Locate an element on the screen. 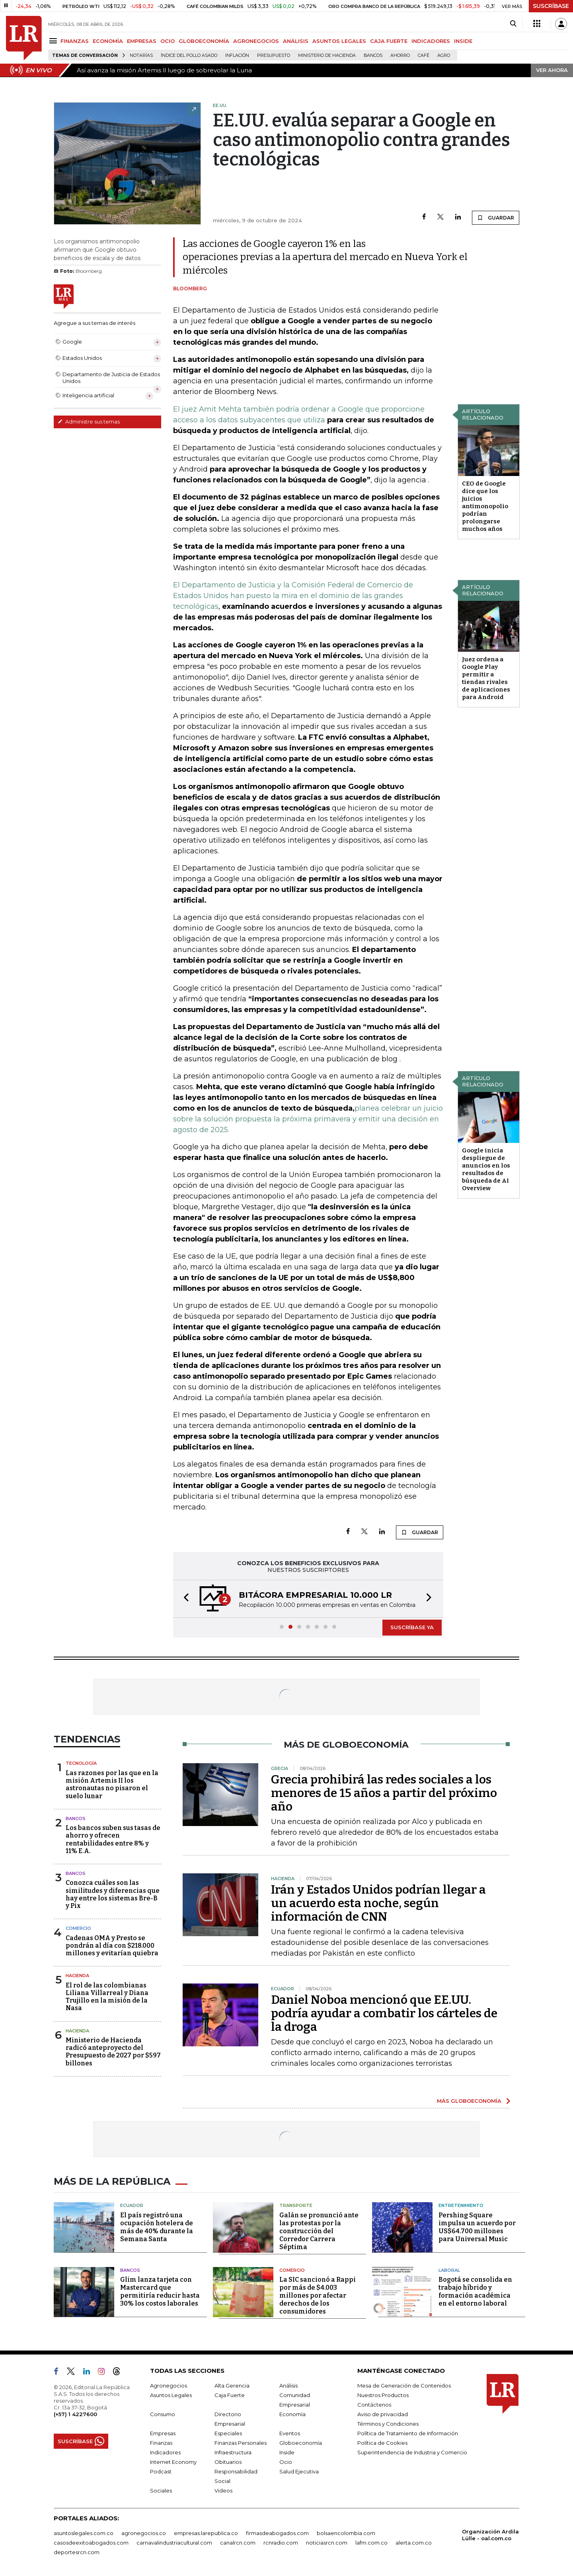  SUSCRÍBASE YA is located at coordinates (412, 1627).